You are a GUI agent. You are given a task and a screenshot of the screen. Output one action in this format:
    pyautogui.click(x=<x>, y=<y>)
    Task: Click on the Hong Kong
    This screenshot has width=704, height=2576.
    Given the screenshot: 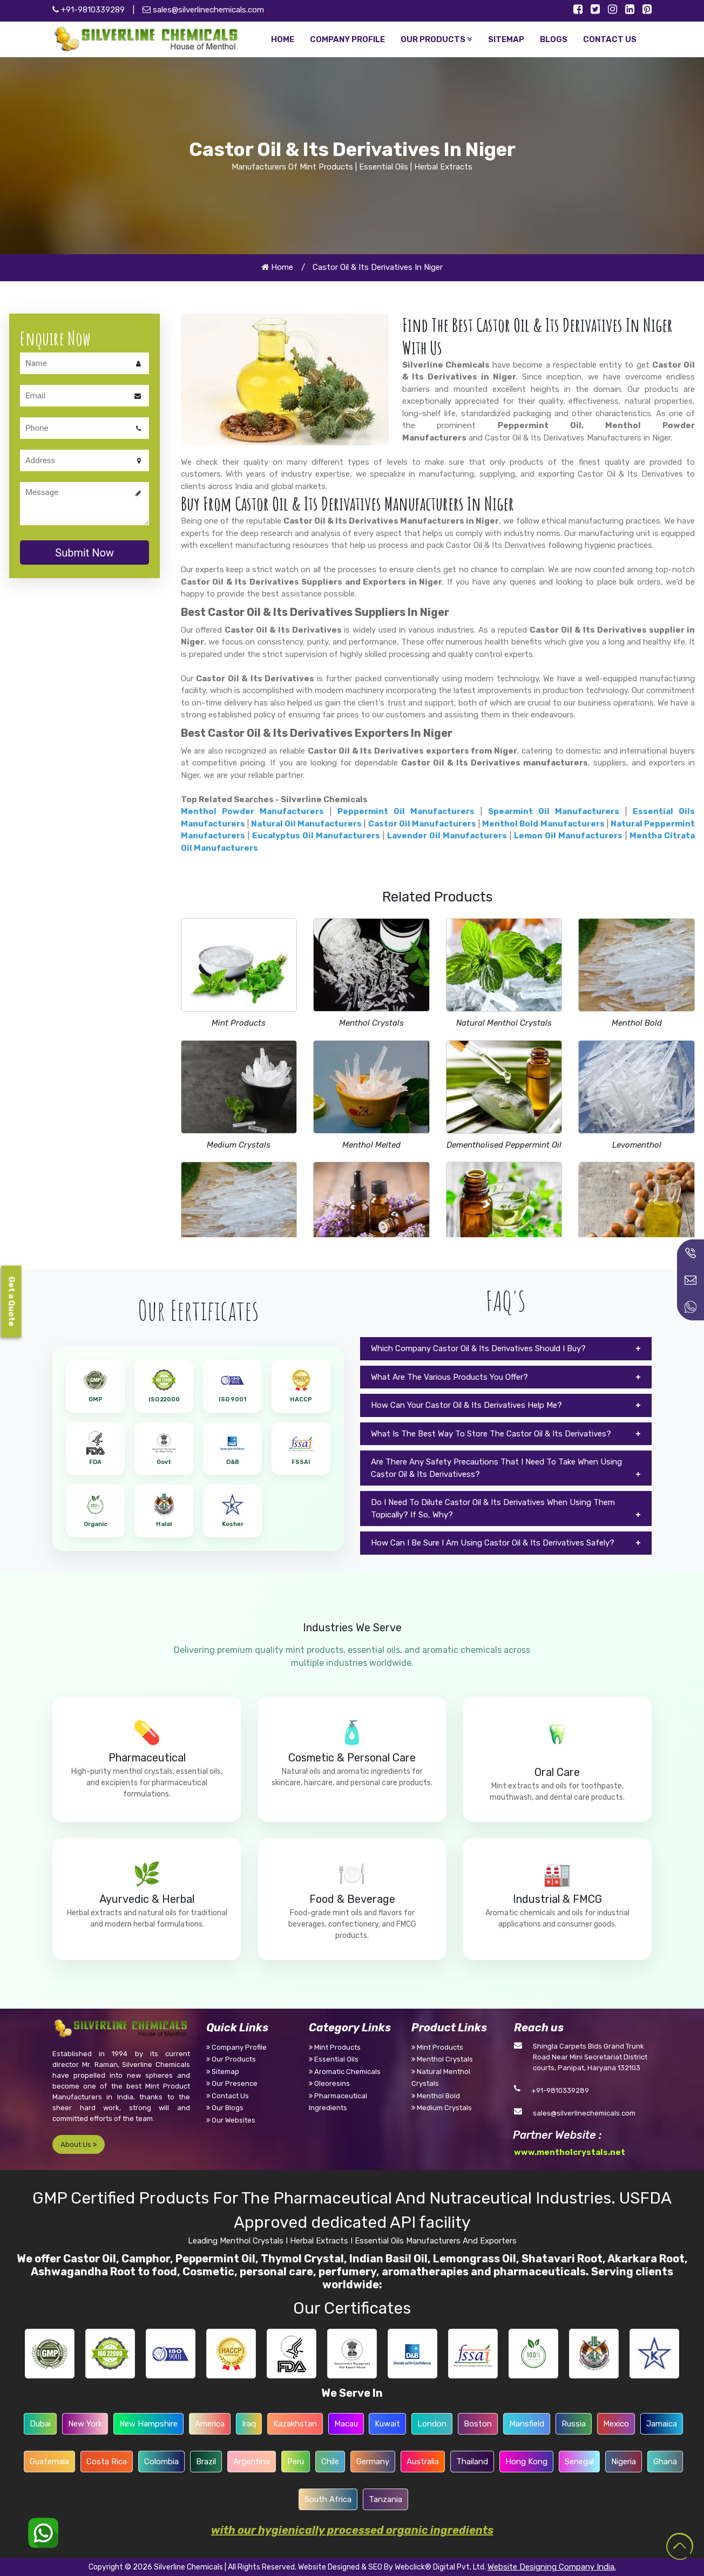 What is the action you would take?
    pyautogui.click(x=526, y=2461)
    